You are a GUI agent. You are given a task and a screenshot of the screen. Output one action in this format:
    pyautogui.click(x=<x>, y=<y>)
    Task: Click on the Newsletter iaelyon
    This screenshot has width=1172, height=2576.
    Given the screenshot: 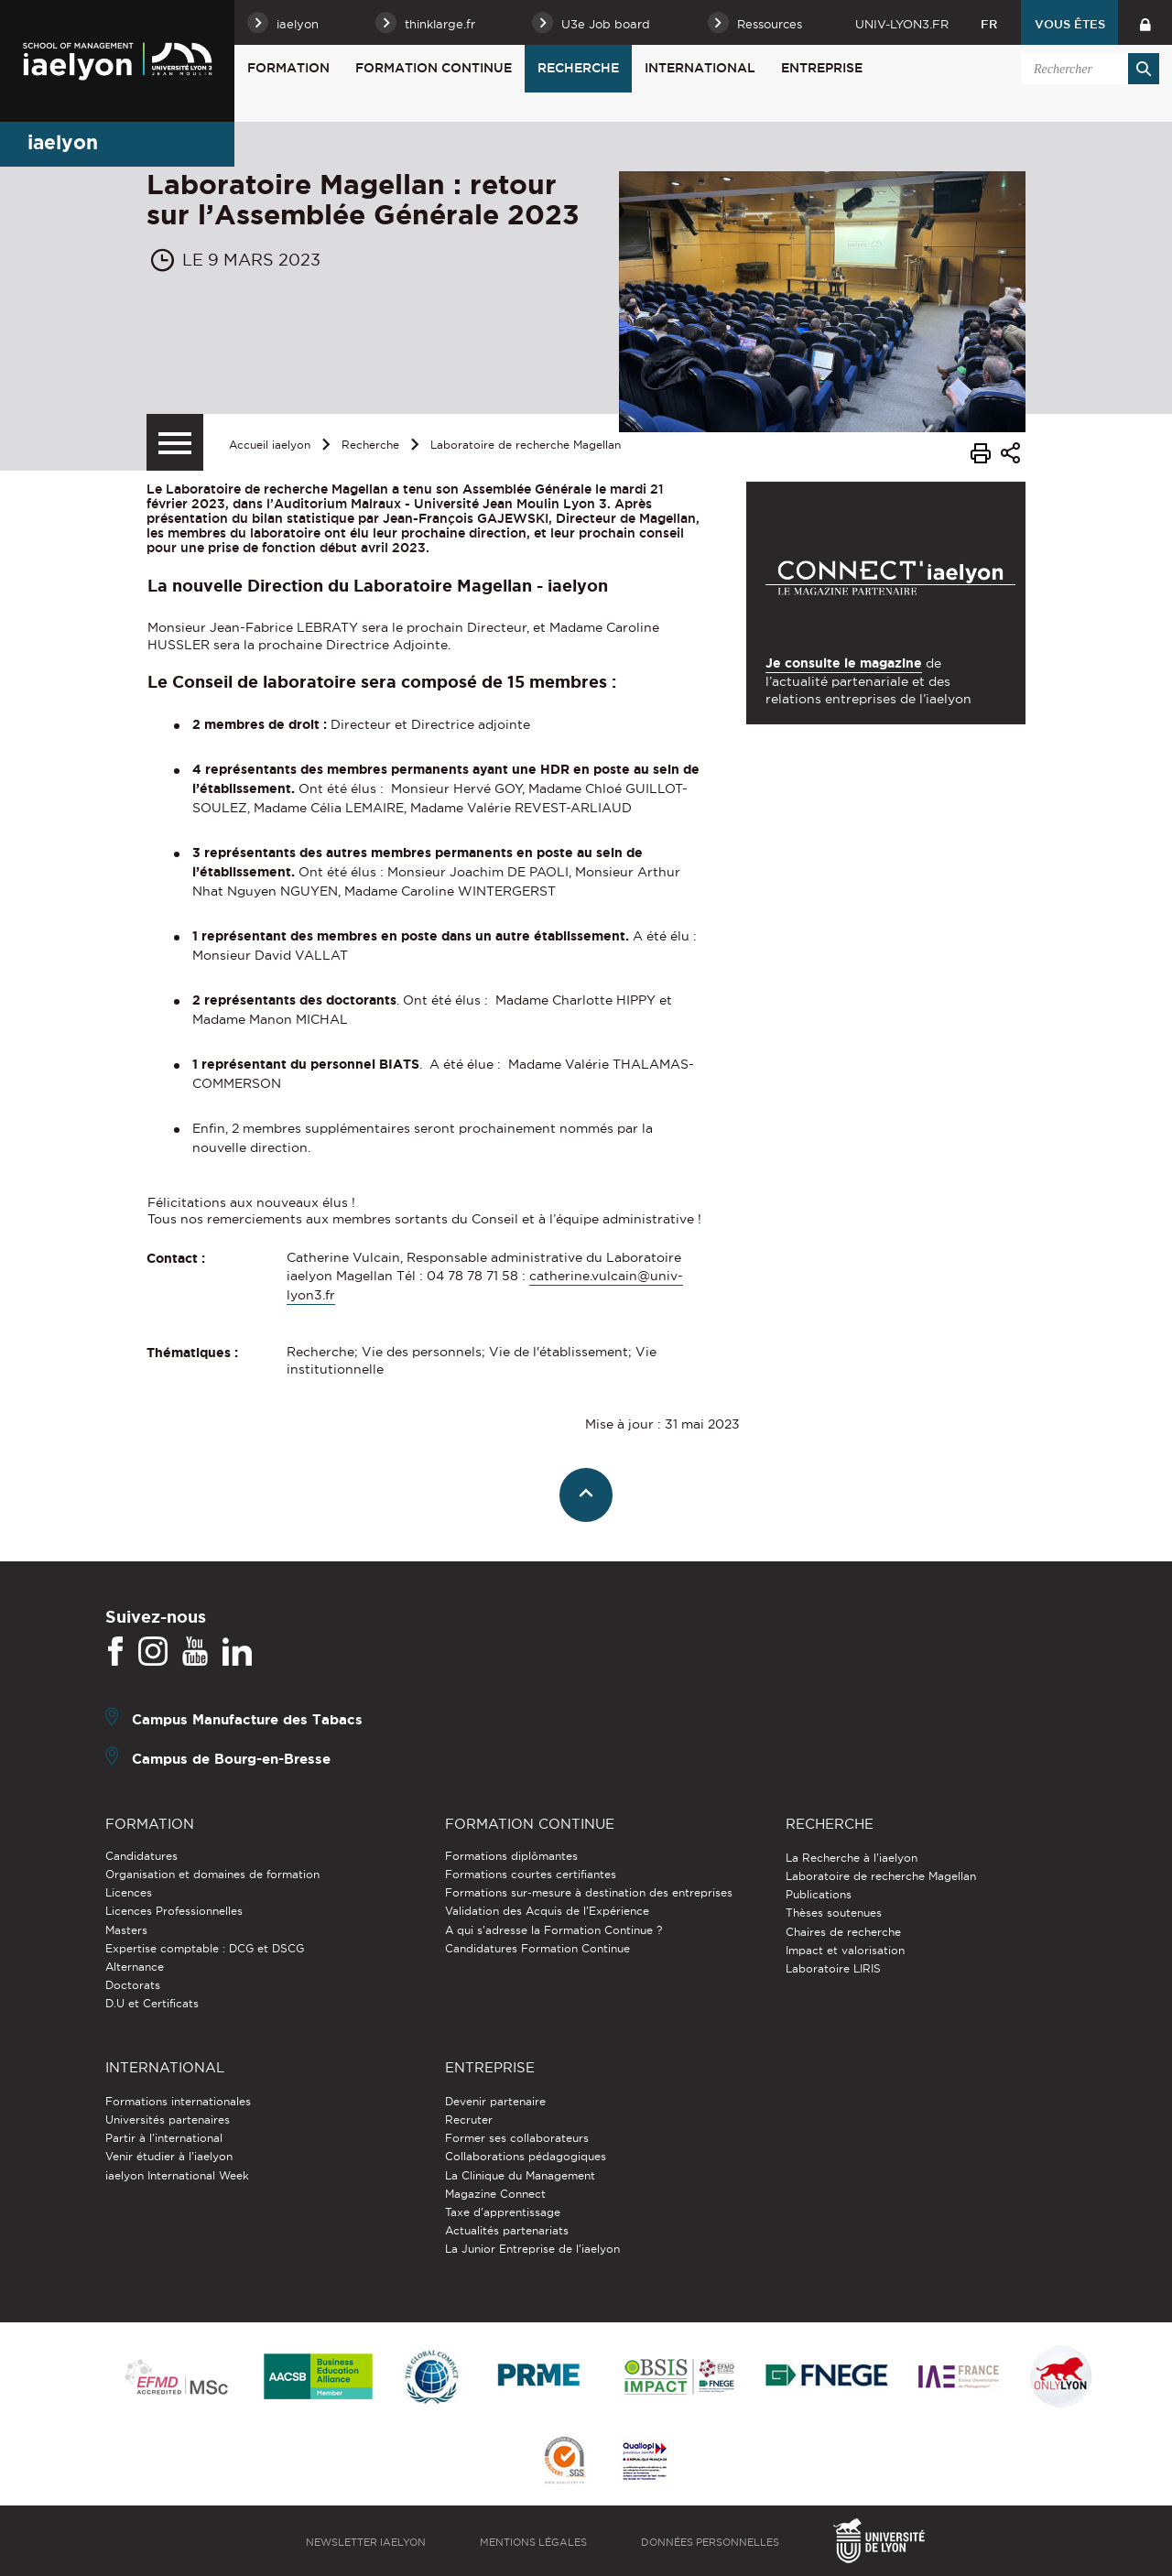 What is the action you would take?
    pyautogui.click(x=366, y=2542)
    